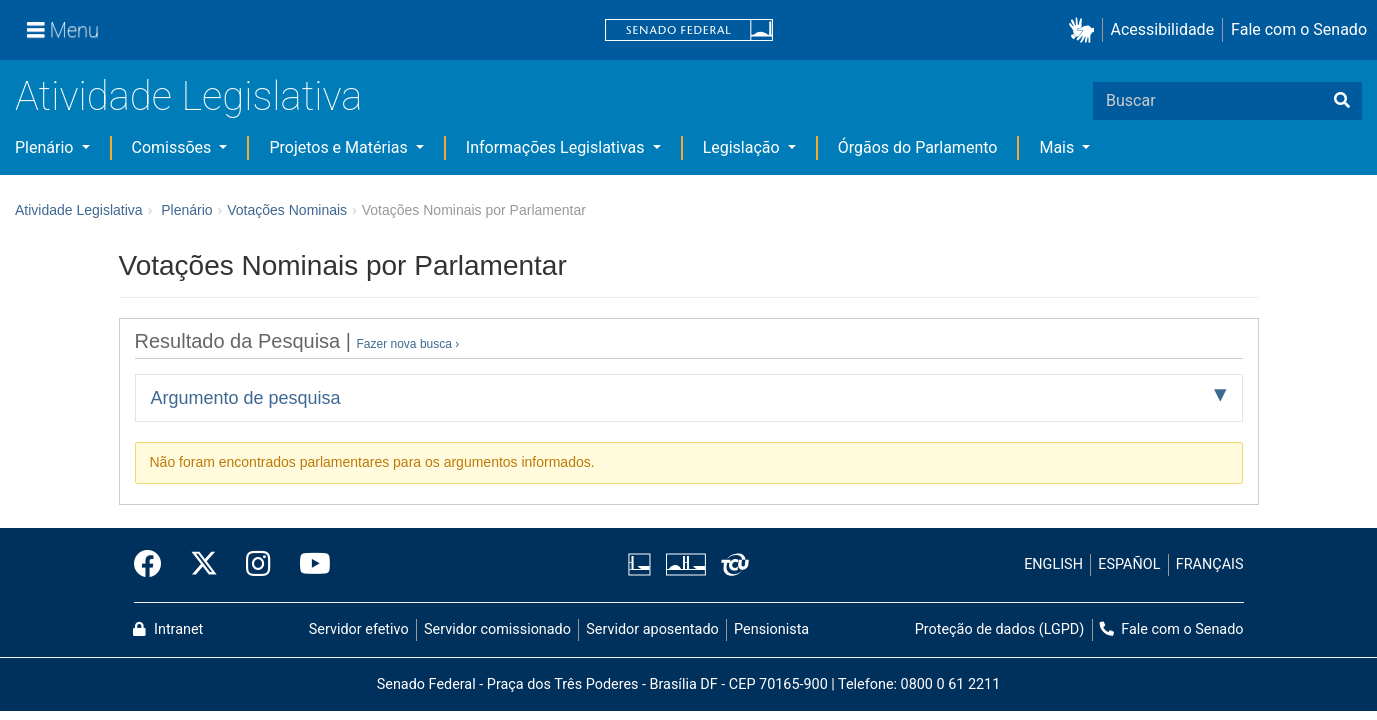  Describe the element at coordinates (287, 210) in the screenshot. I see `Votações Nominais` at that location.